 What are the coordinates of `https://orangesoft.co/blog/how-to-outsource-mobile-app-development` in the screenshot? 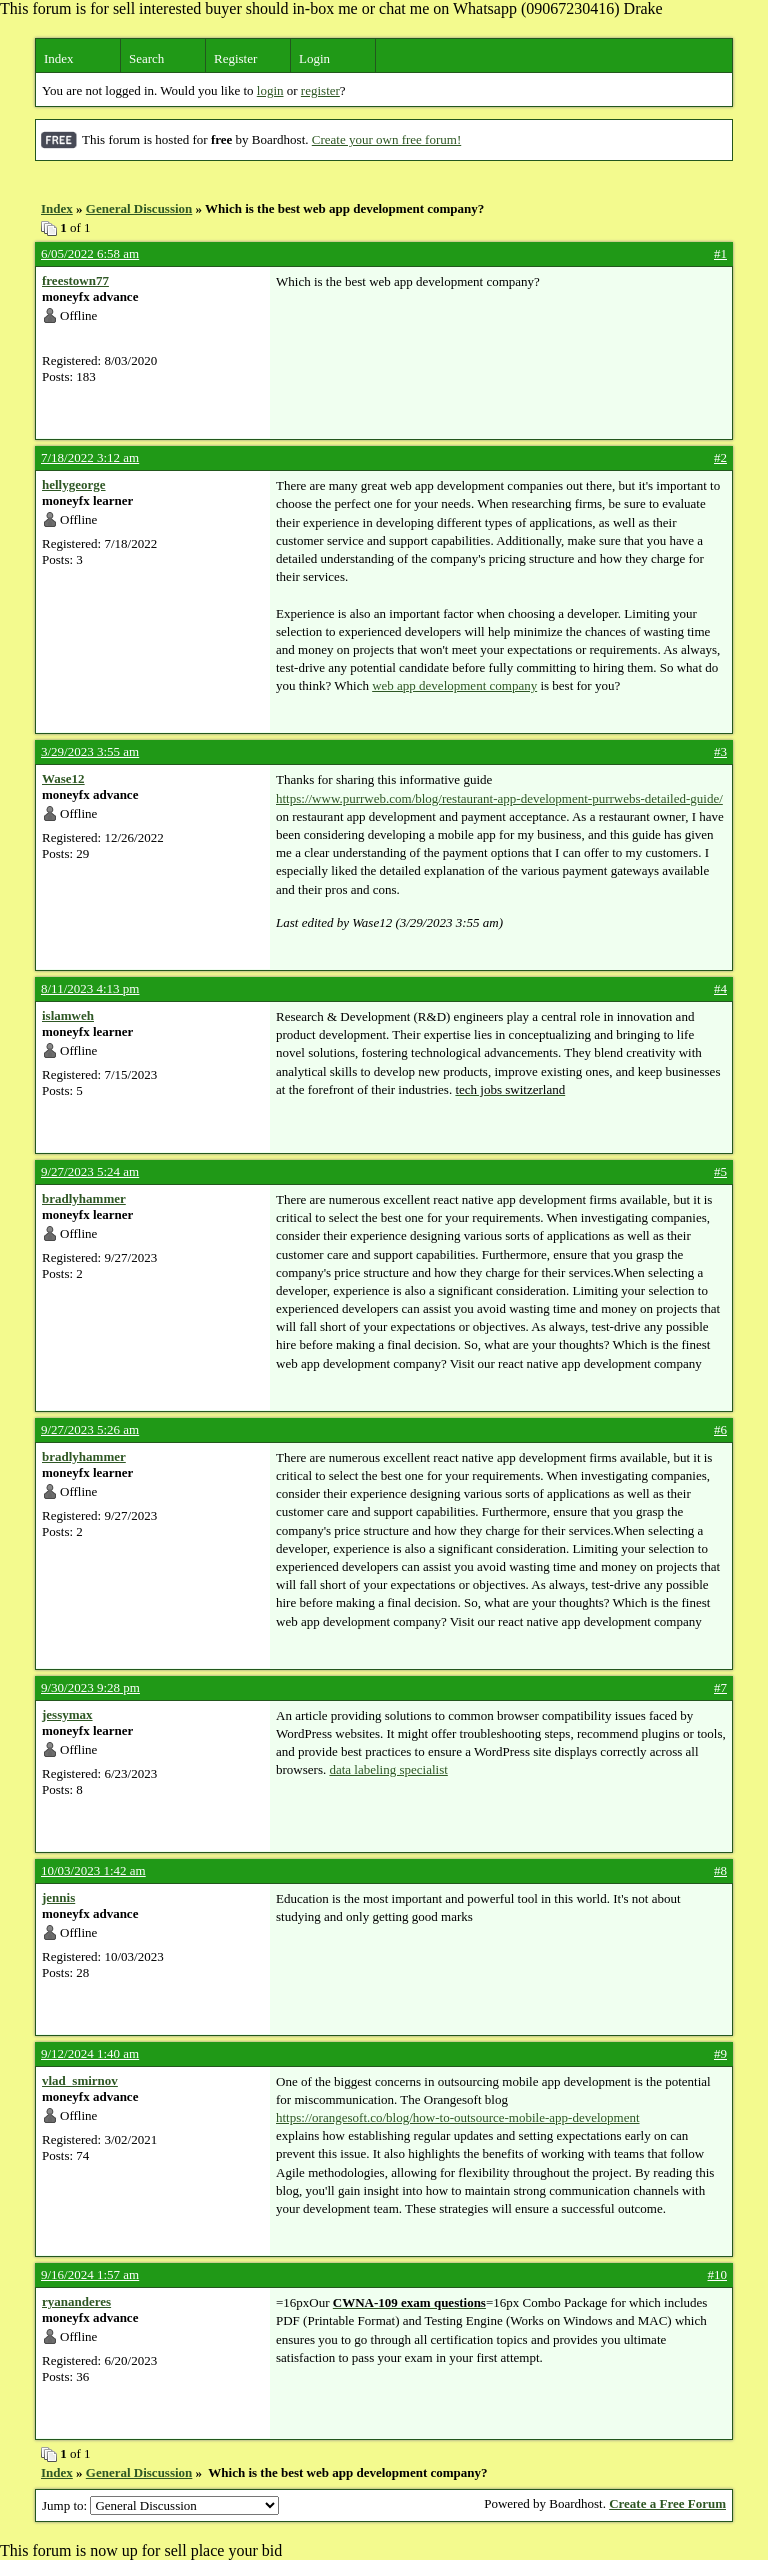 It's located at (458, 2117).